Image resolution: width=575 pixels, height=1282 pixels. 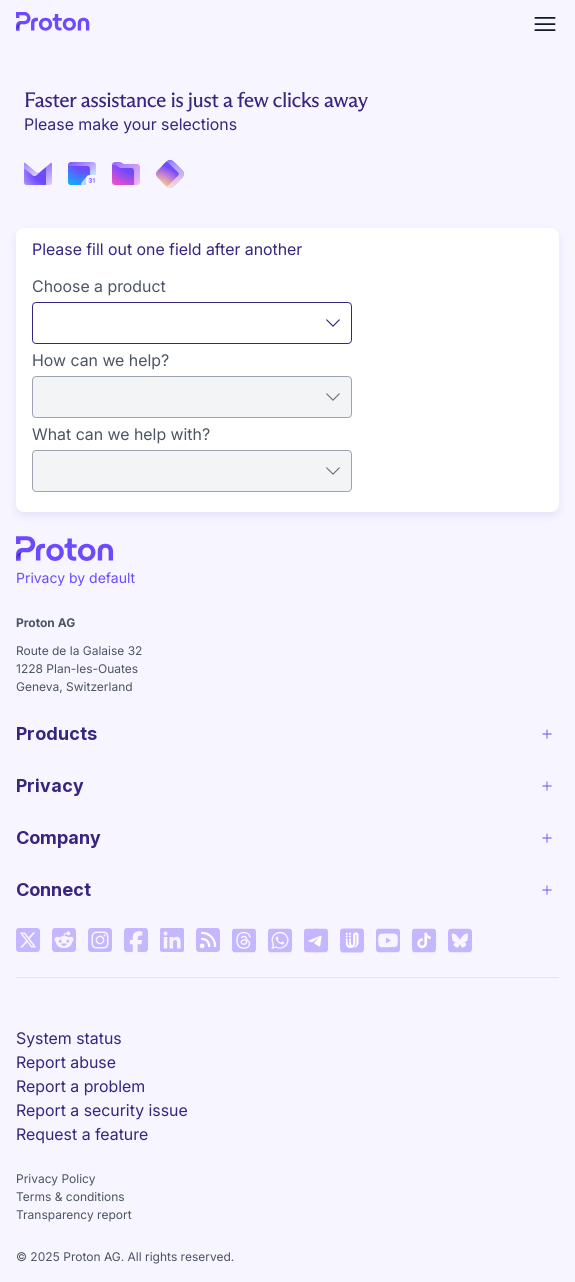 What do you see at coordinates (69, 1038) in the screenshot?
I see `System status` at bounding box center [69, 1038].